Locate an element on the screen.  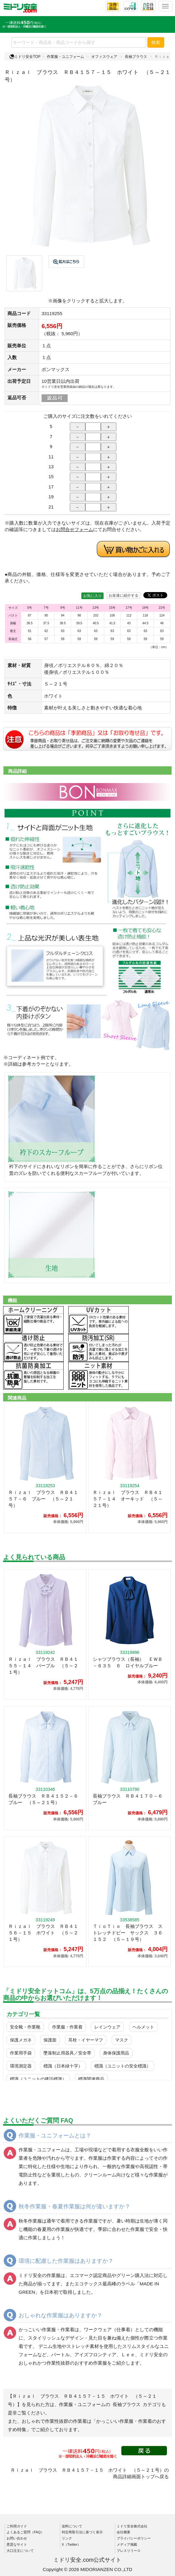
メディア掲載 is located at coordinates (127, 2544).